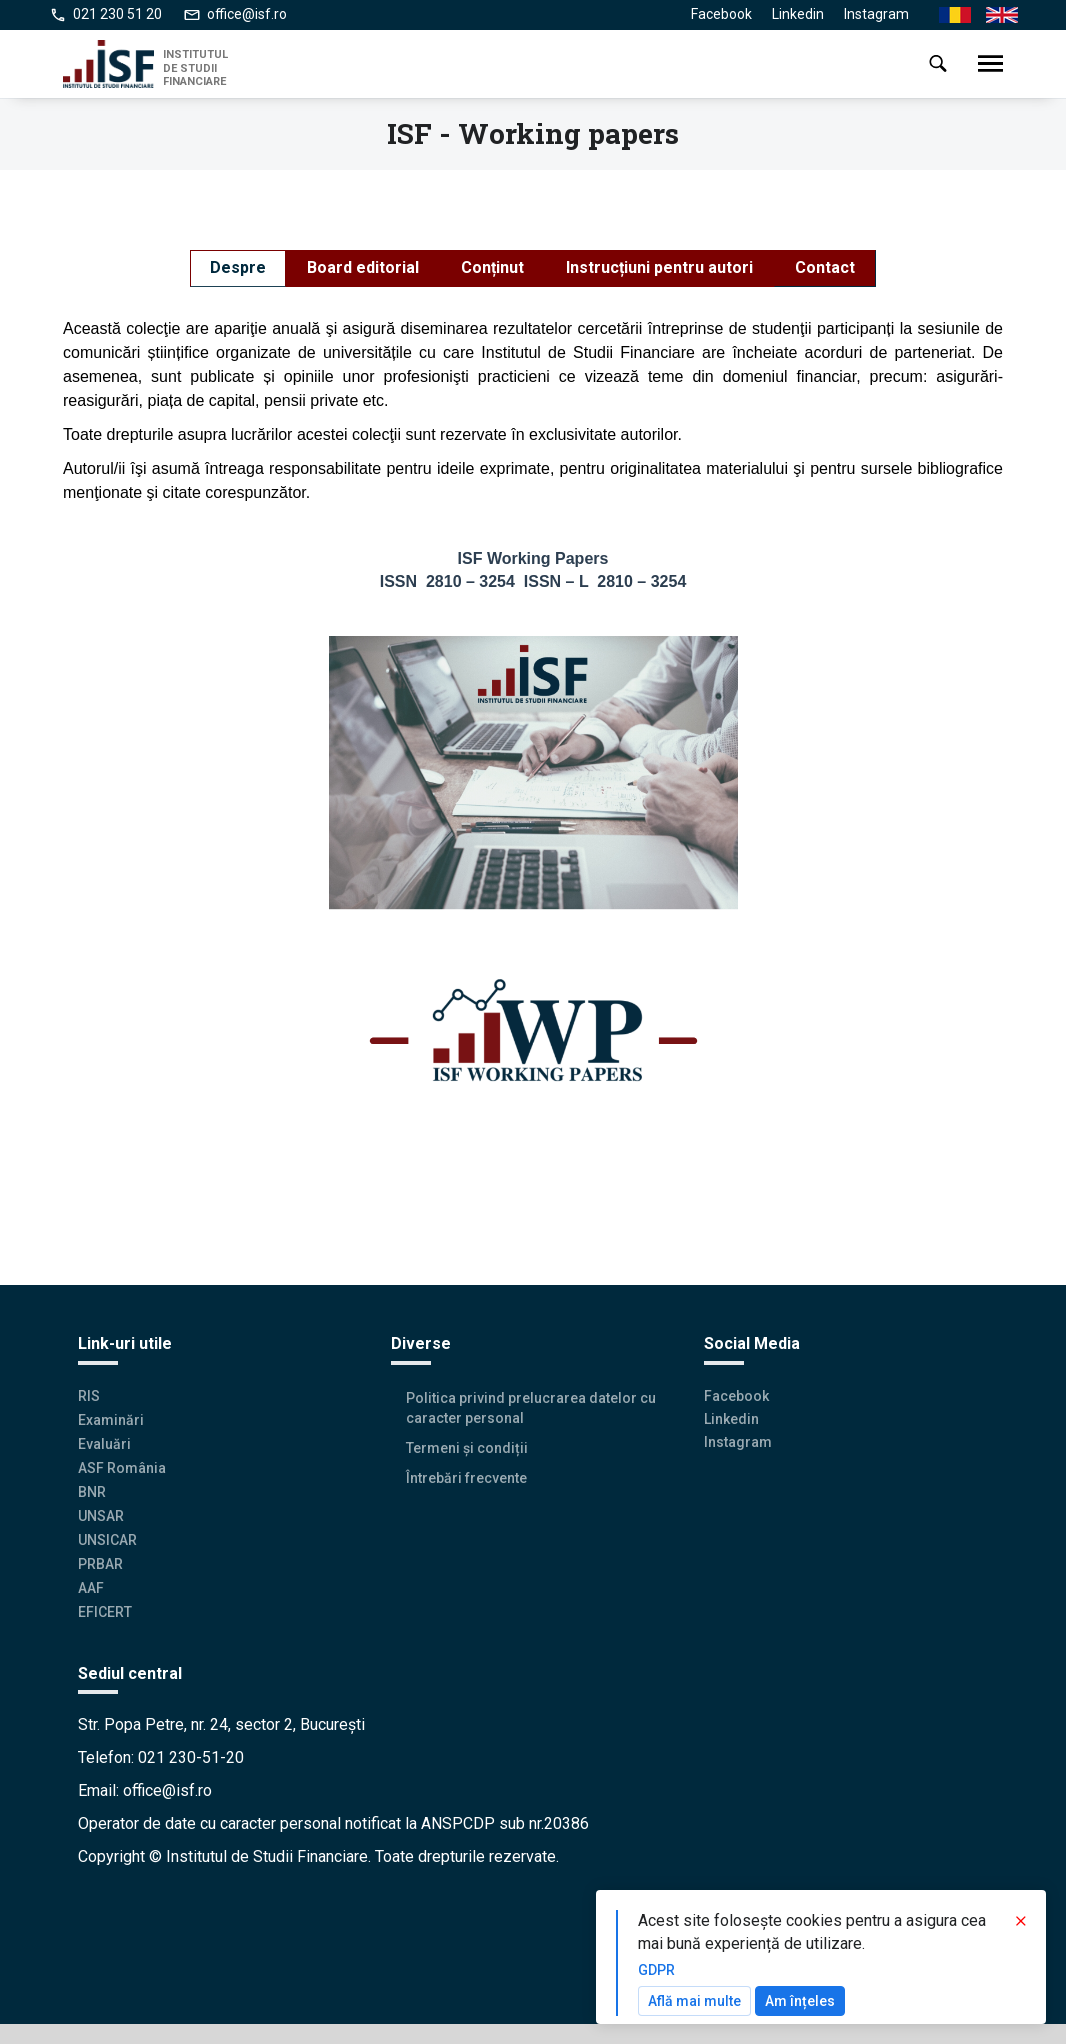  I want to click on Examinări, so click(111, 1420).